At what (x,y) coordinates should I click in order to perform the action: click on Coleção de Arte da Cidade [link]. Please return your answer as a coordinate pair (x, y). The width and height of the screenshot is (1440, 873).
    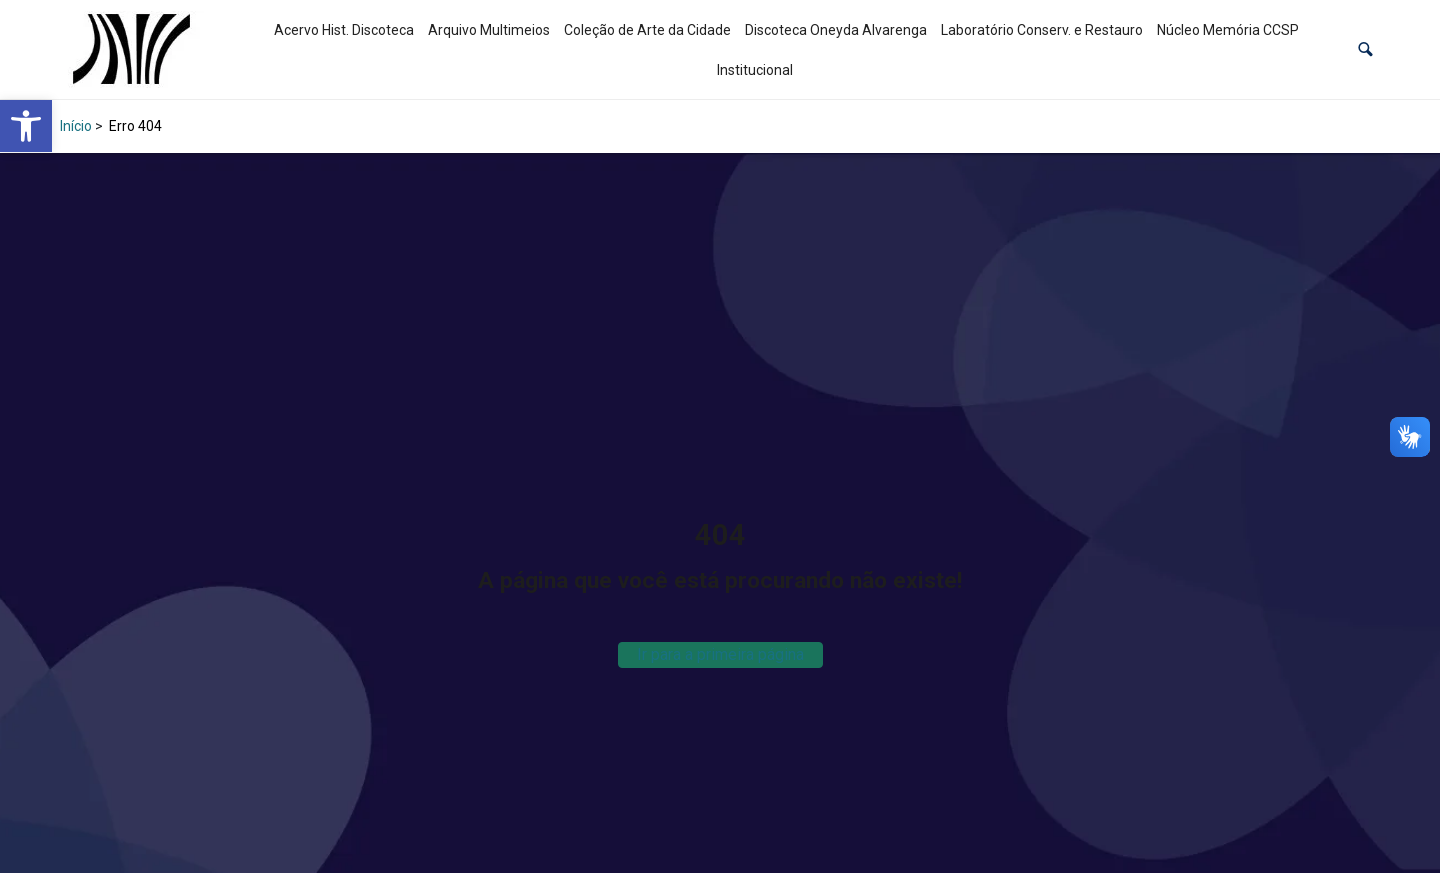
    Looking at the image, I should click on (647, 30).